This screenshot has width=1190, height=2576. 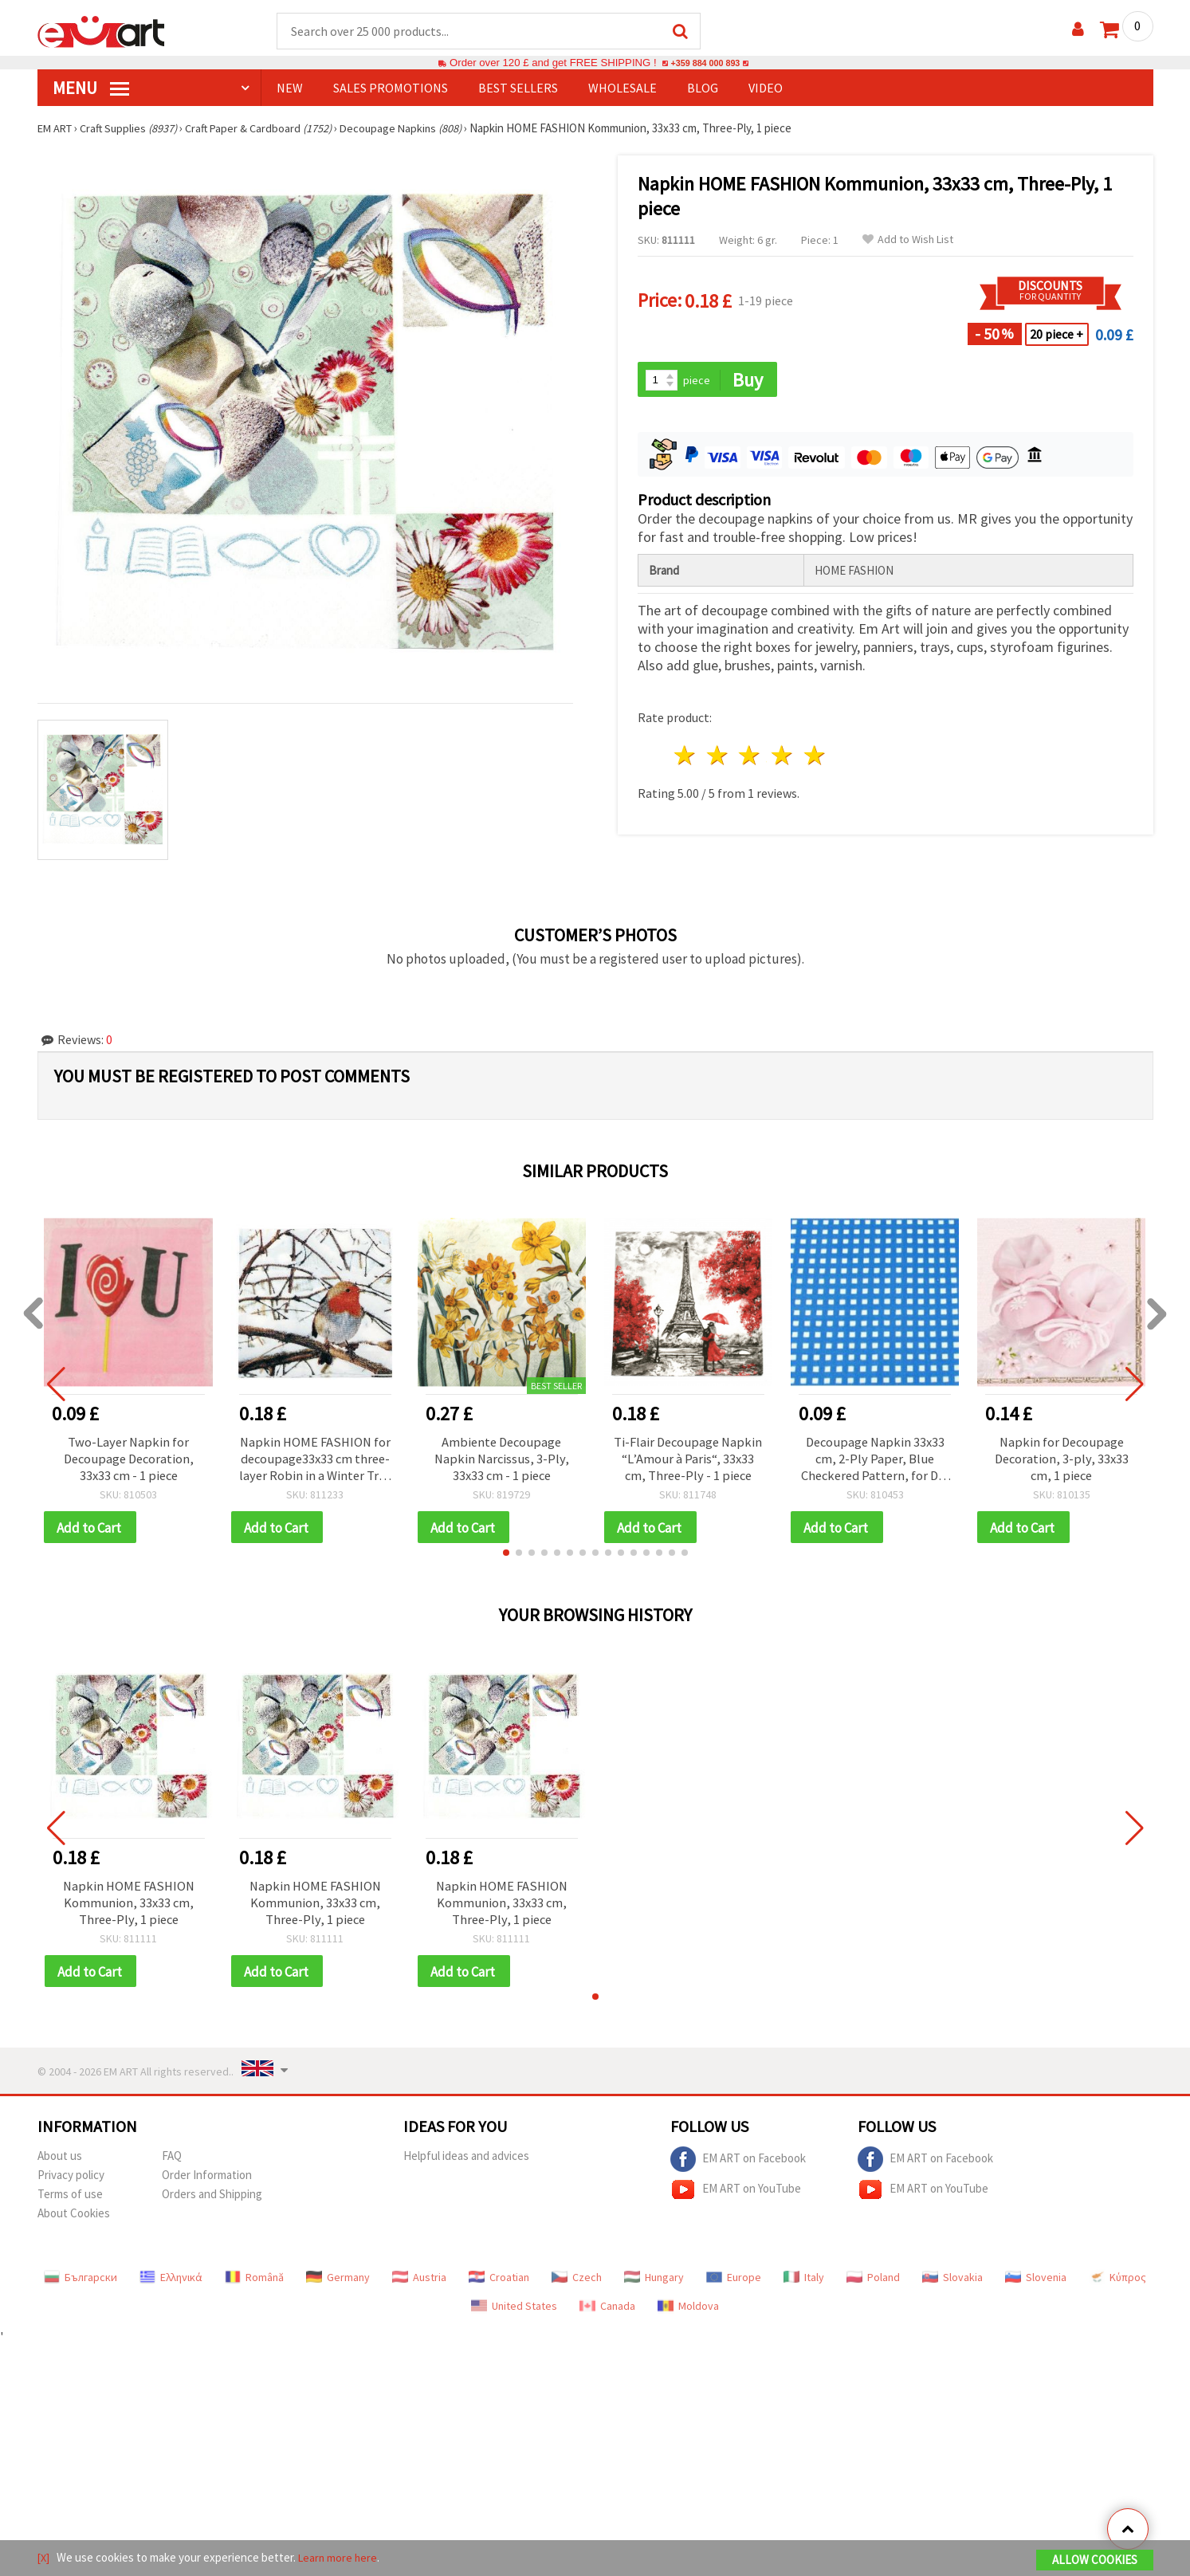 What do you see at coordinates (207, 2183) in the screenshot?
I see `Order Information` at bounding box center [207, 2183].